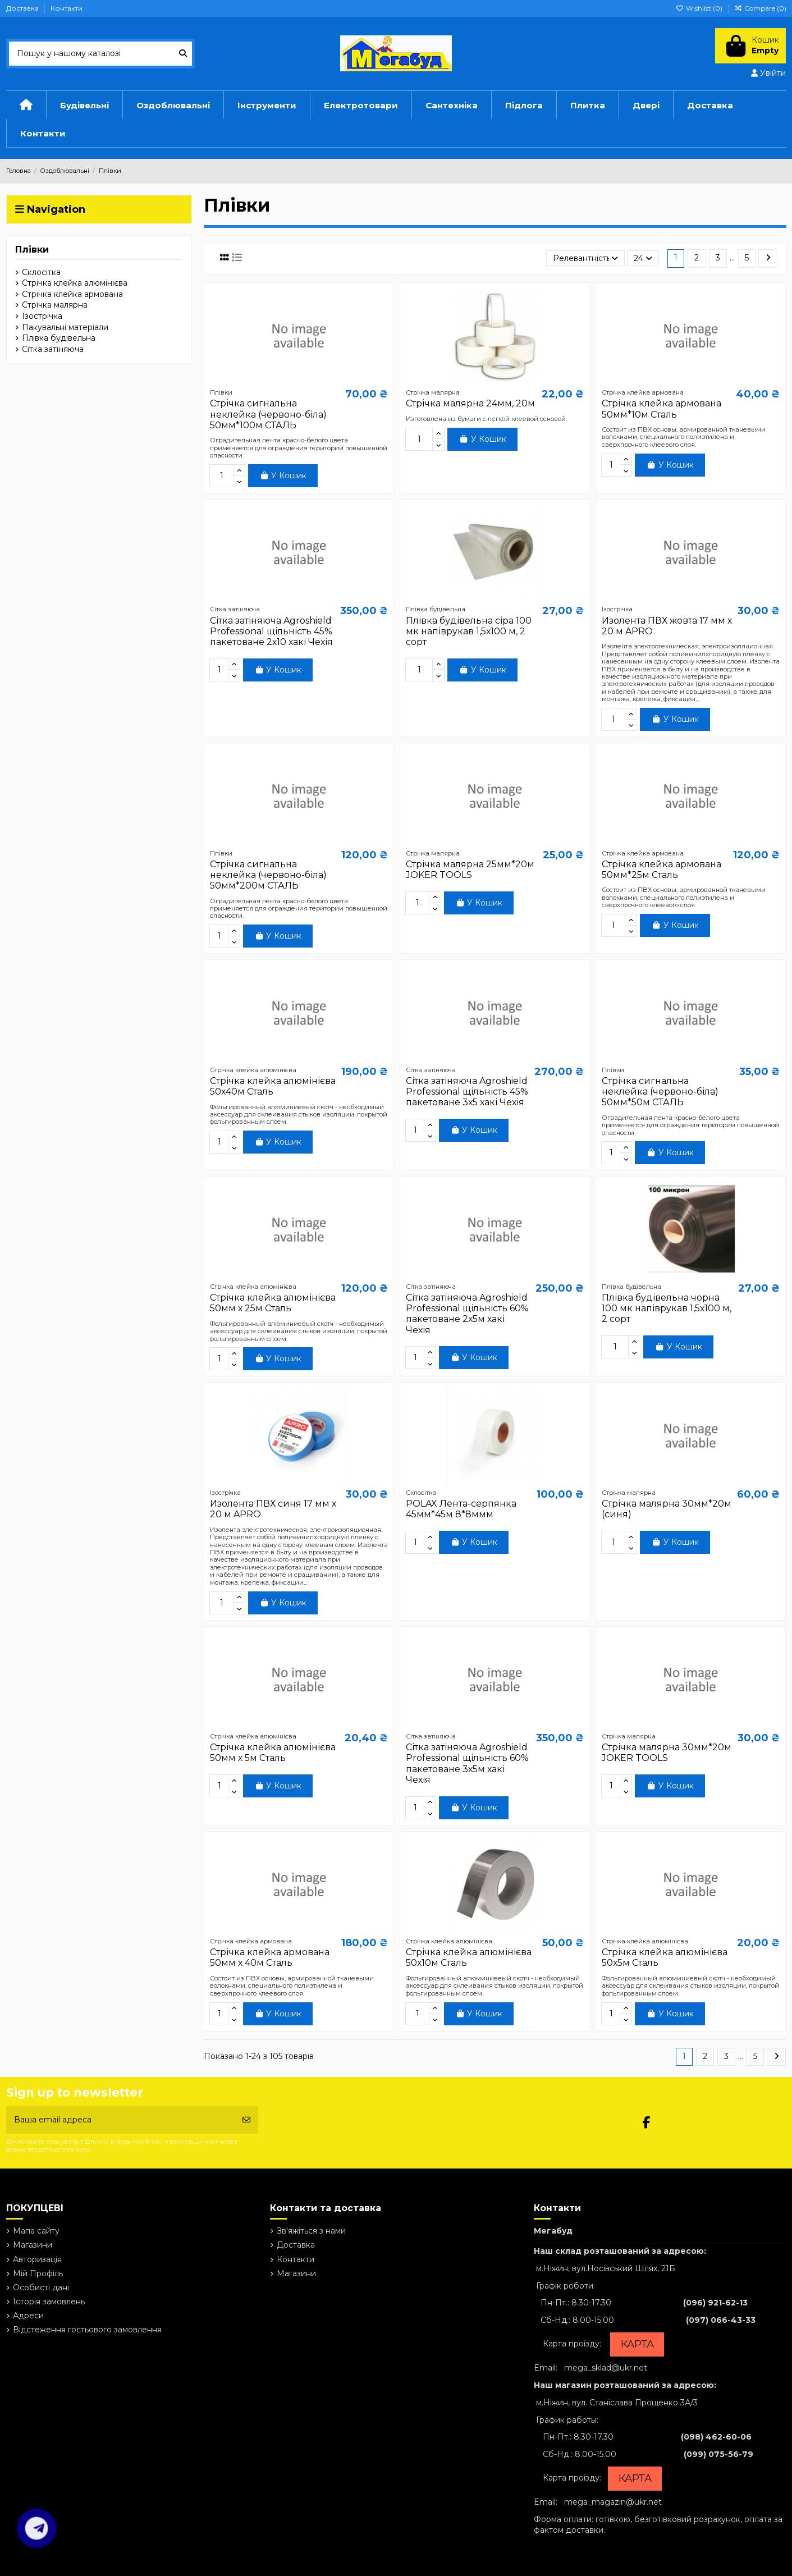 This screenshot has width=792, height=2576. What do you see at coordinates (28, 2315) in the screenshot?
I see `Адреси` at bounding box center [28, 2315].